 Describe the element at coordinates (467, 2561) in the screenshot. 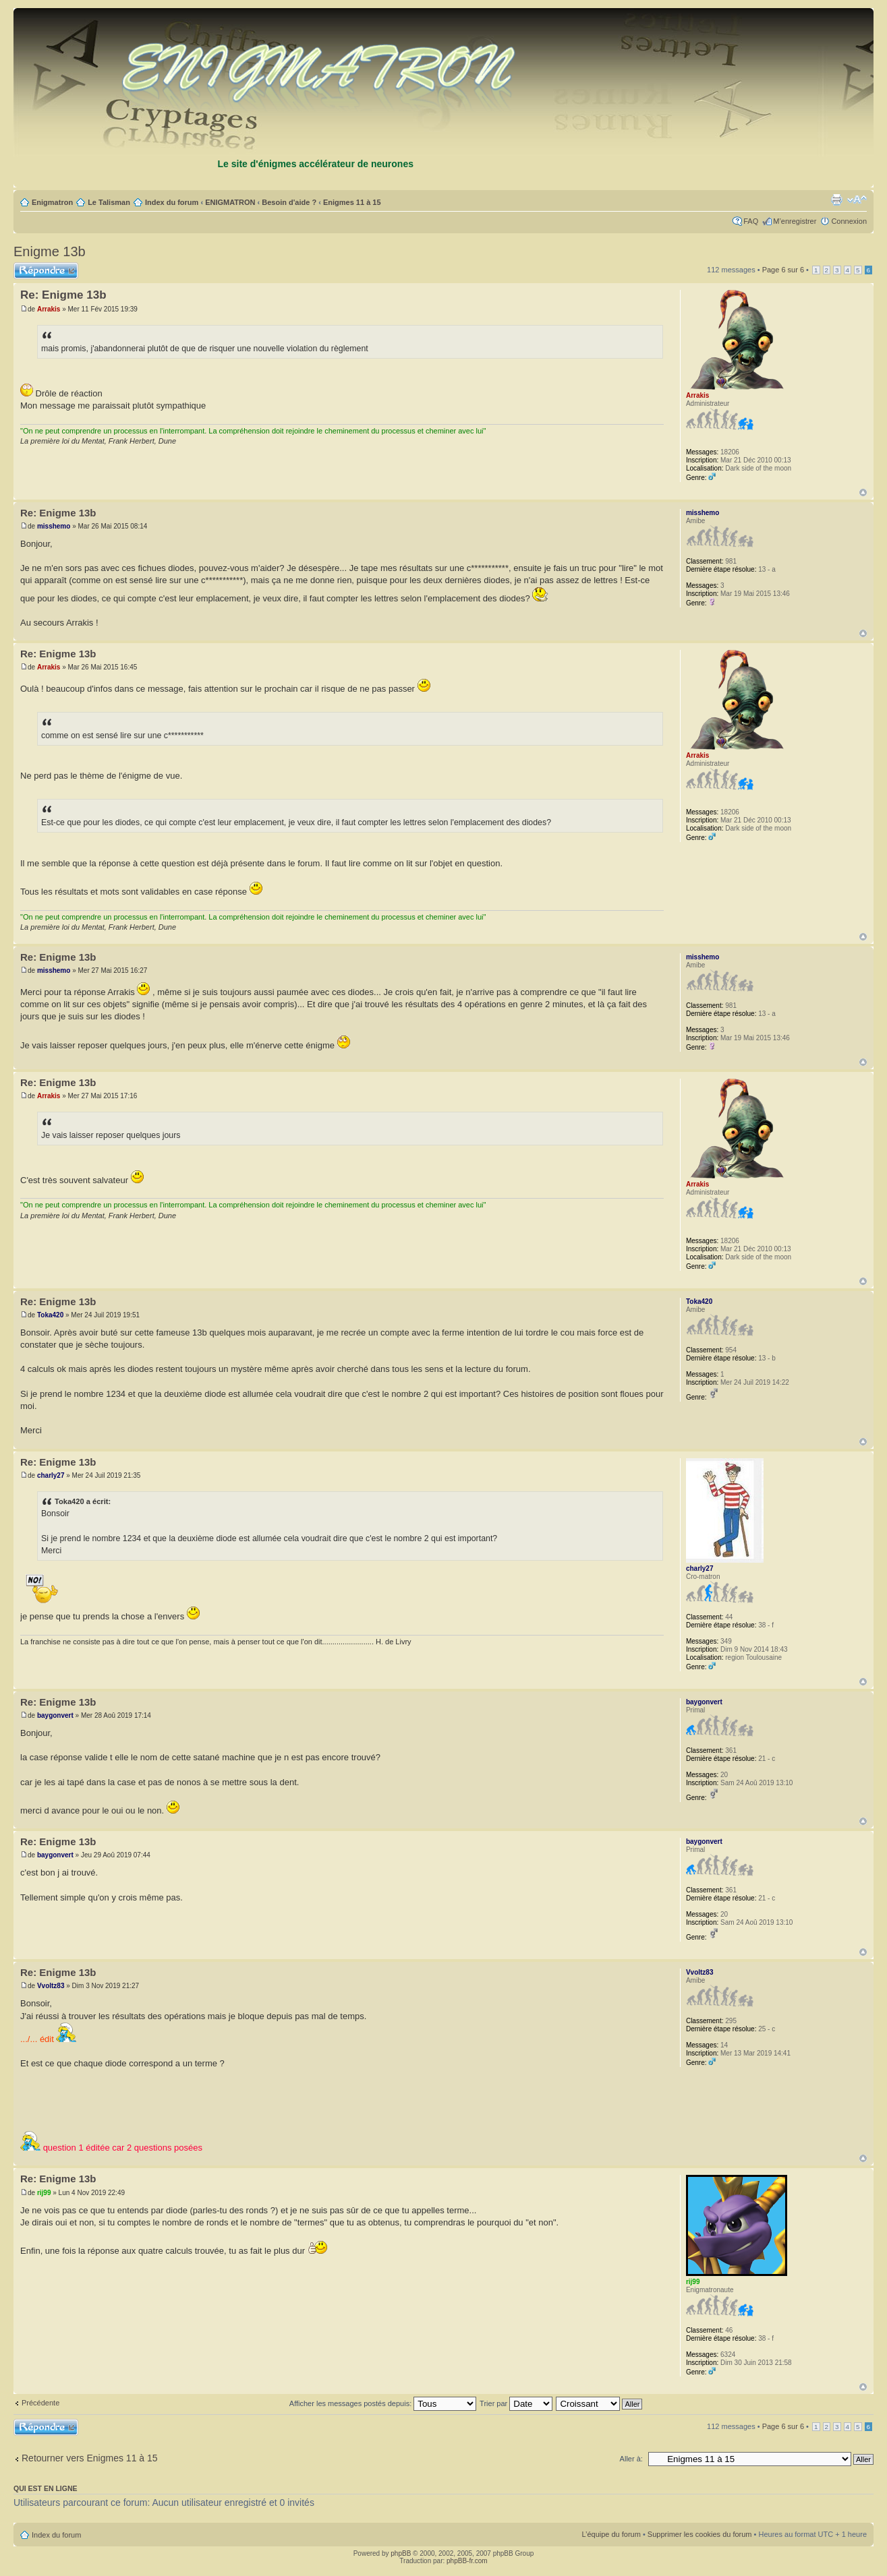

I see `phpBB-fr.com` at that location.